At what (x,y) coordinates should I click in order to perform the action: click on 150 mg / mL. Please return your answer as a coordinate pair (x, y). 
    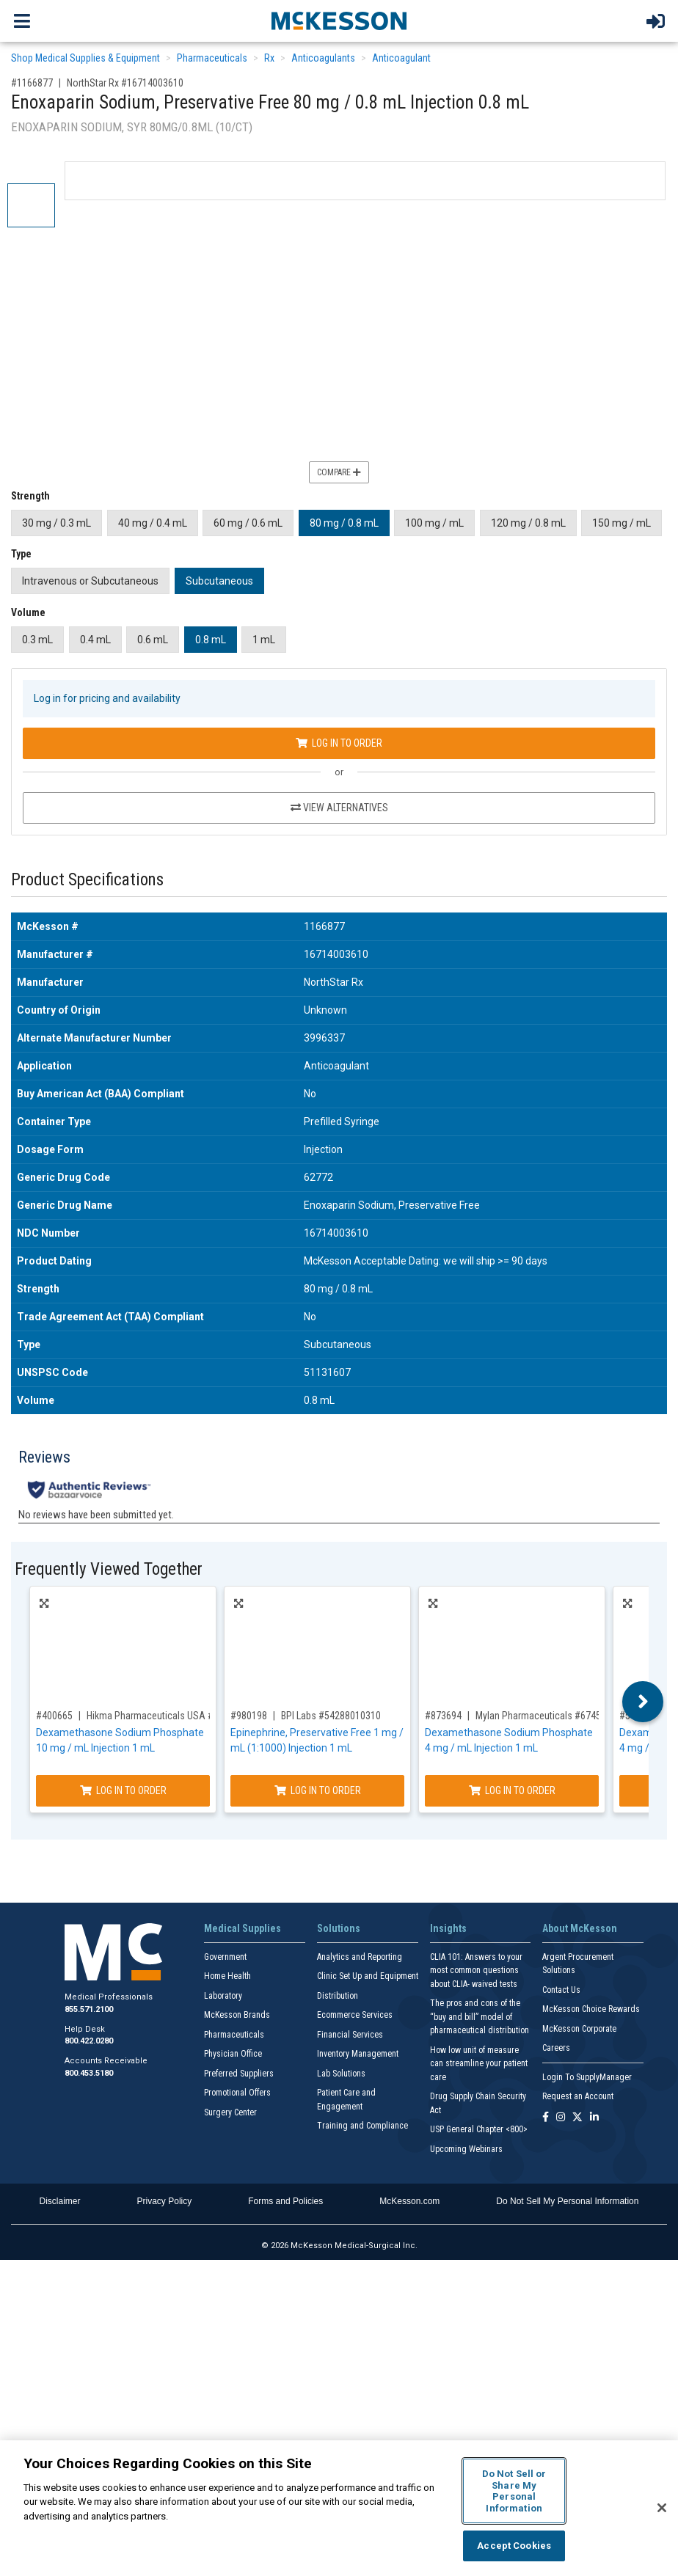
    Looking at the image, I should click on (621, 523).